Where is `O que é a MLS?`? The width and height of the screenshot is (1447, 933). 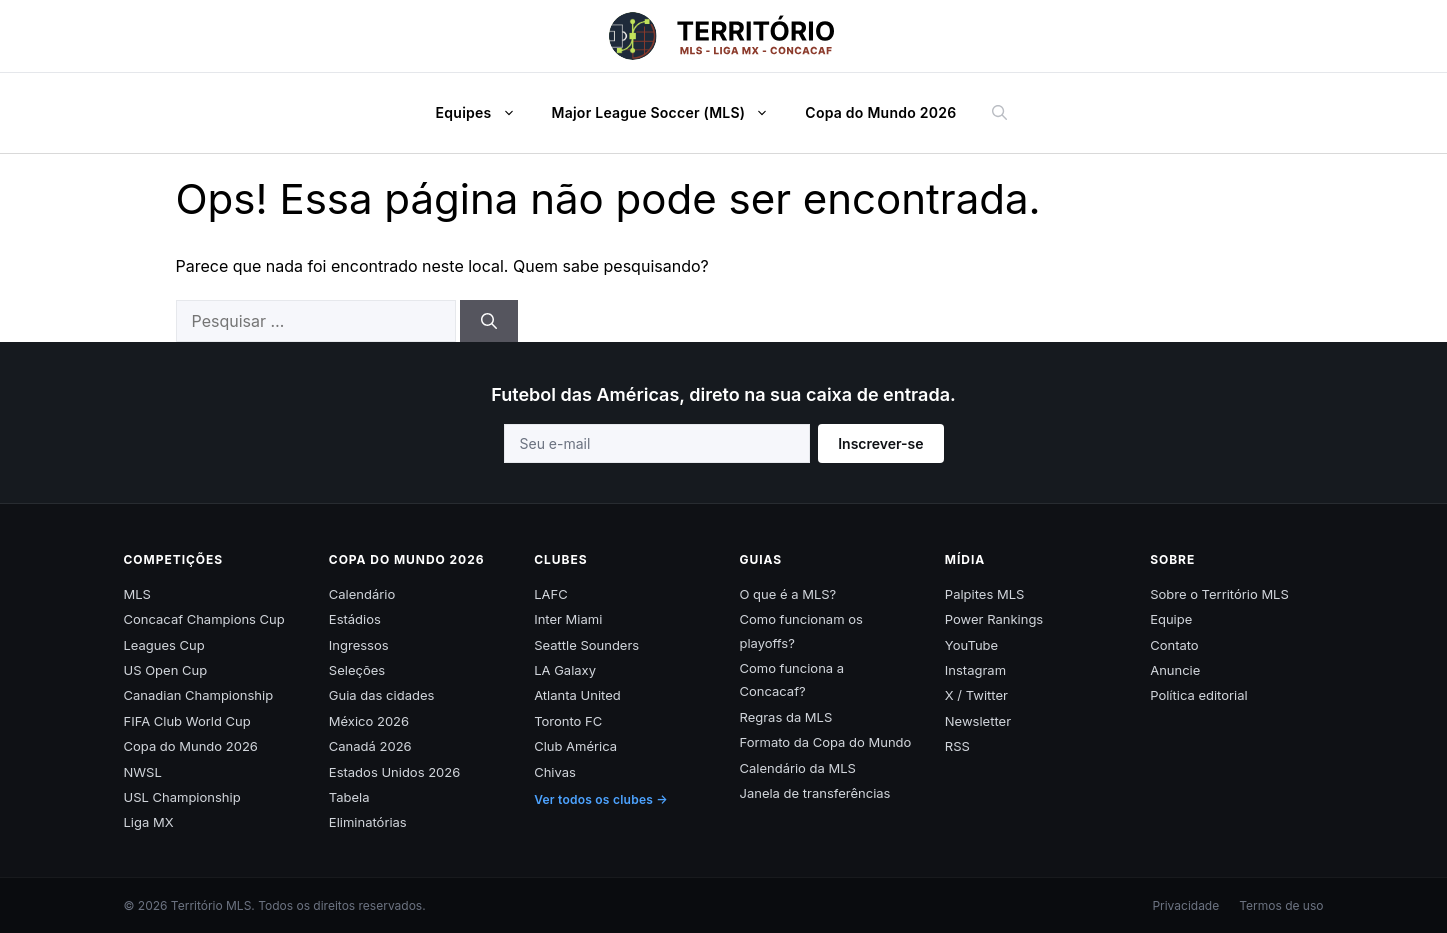 O que é a MLS? is located at coordinates (787, 594).